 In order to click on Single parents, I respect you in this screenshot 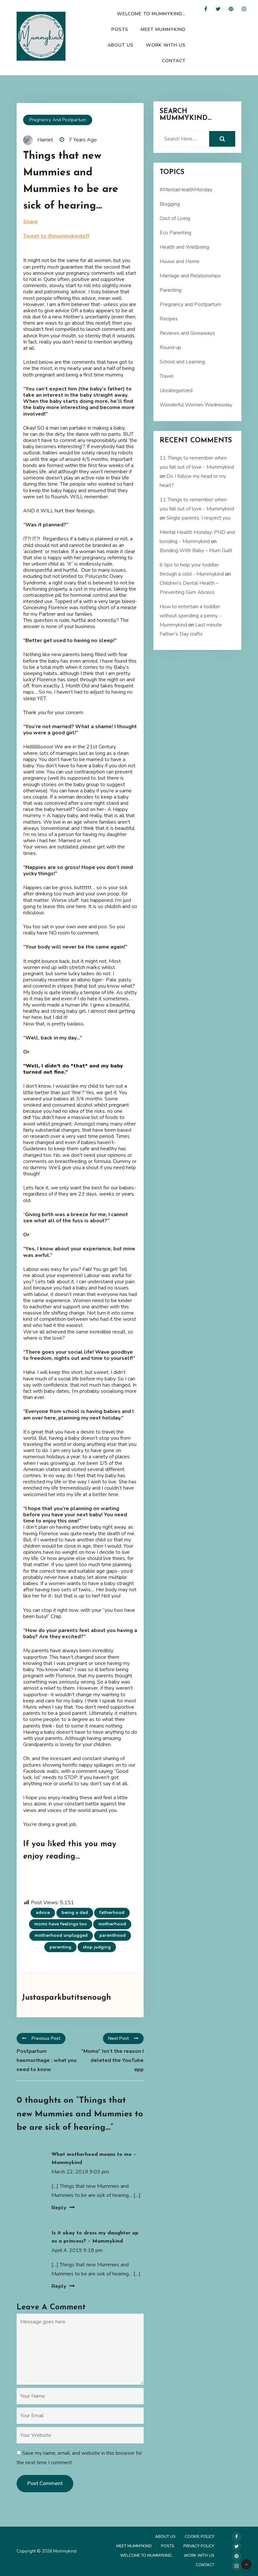, I will do `click(198, 518)`.